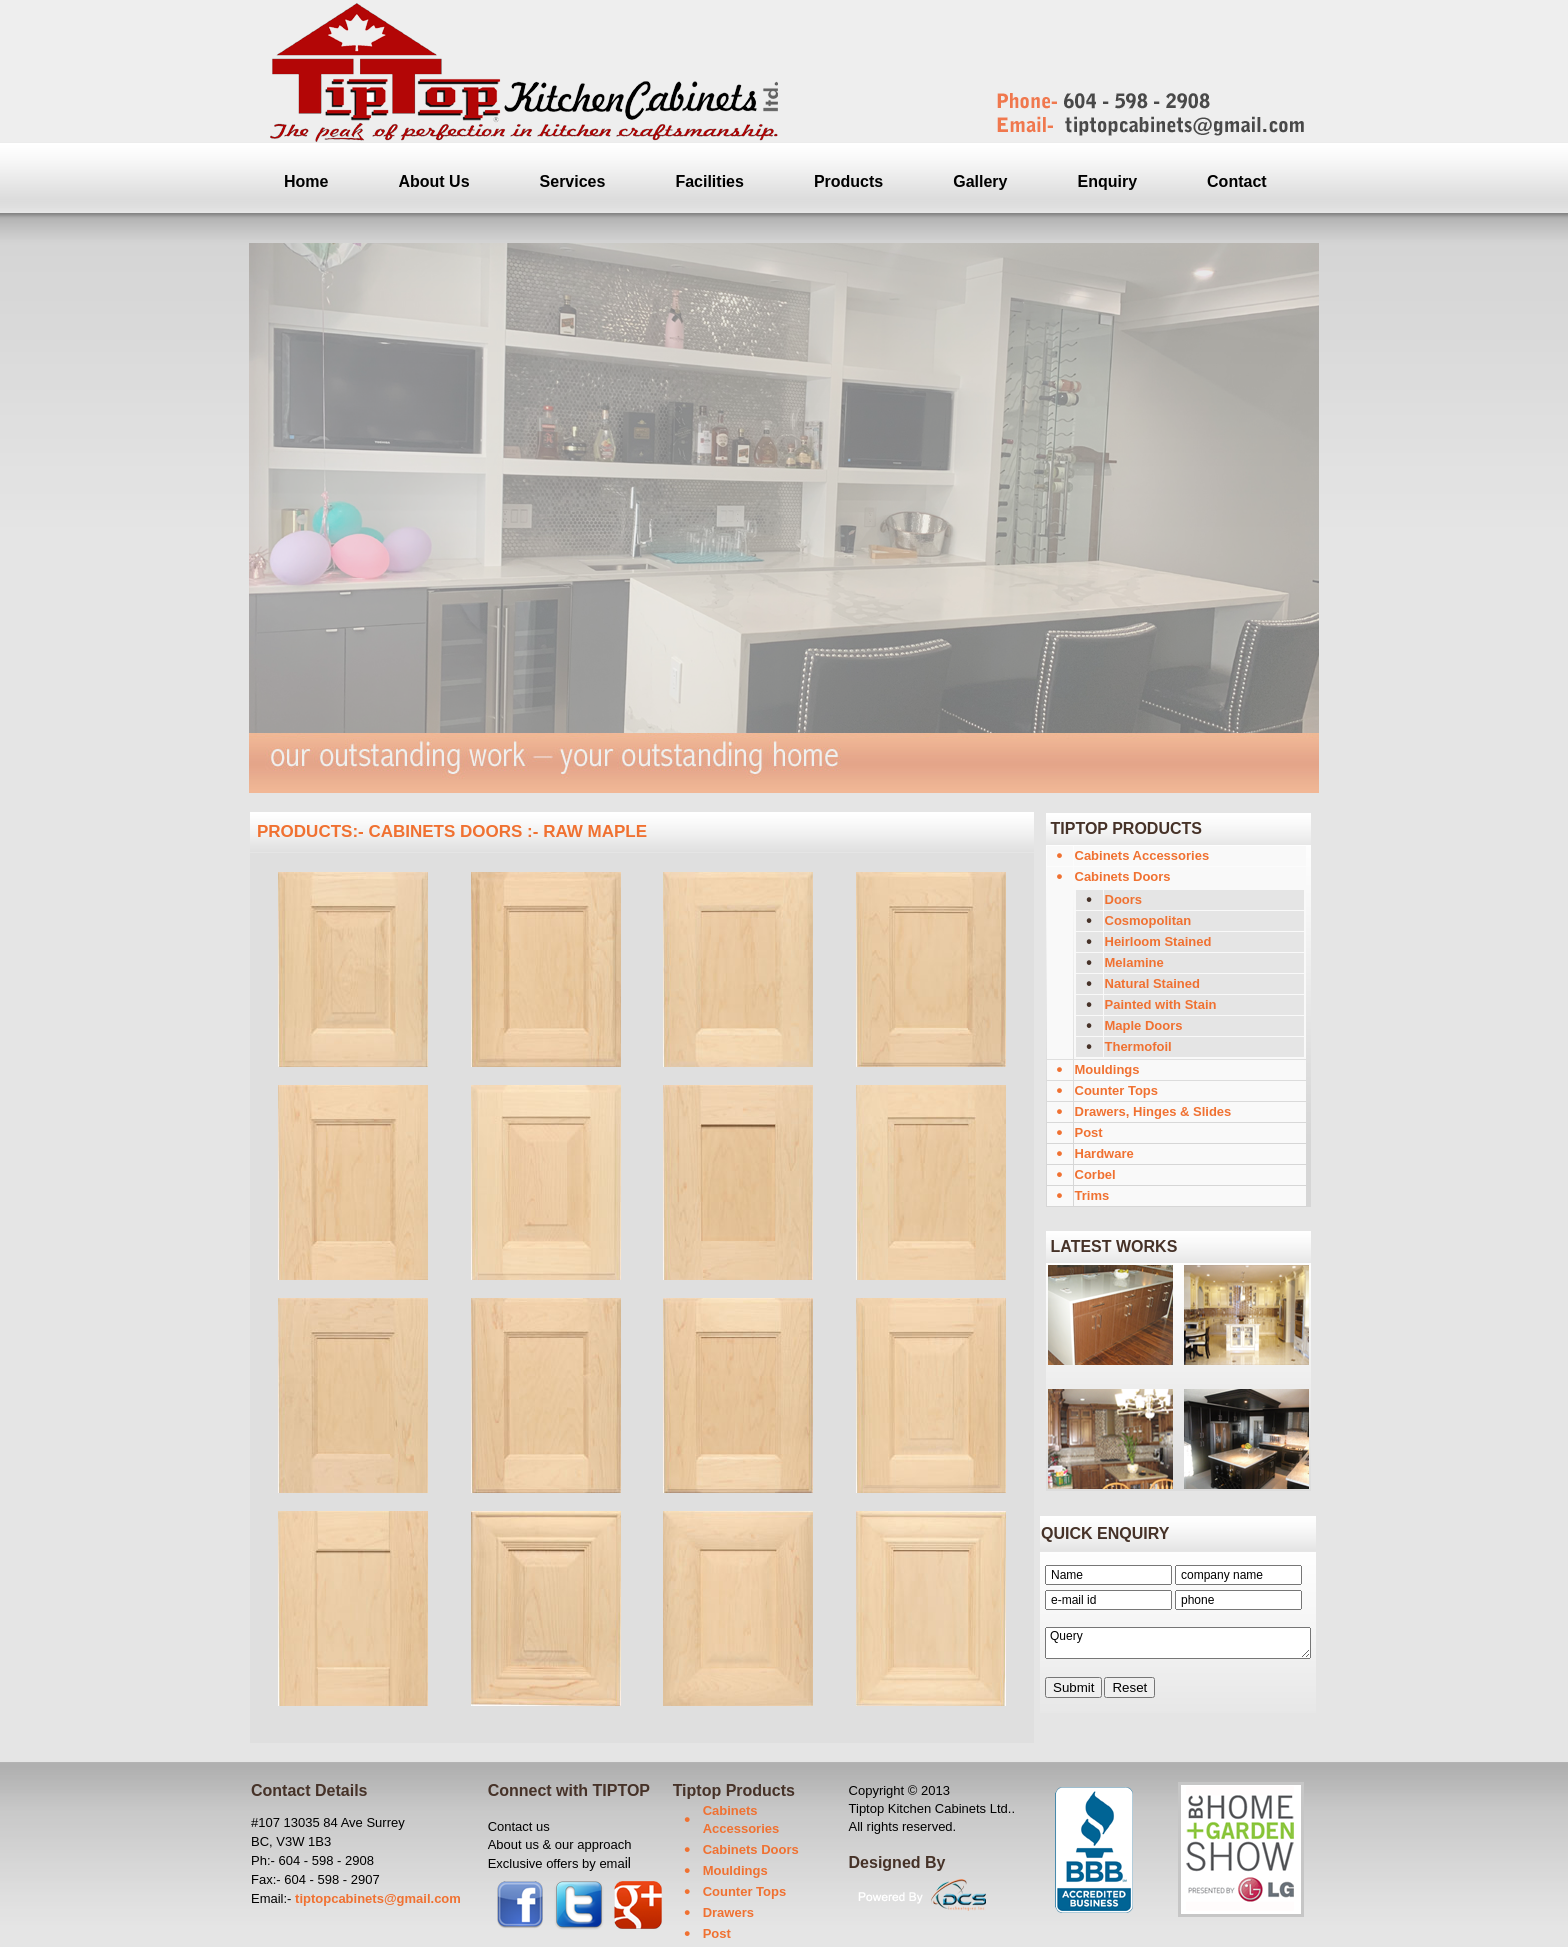 The height and width of the screenshot is (1947, 1568). What do you see at coordinates (1107, 1069) in the screenshot?
I see `Mouldings` at bounding box center [1107, 1069].